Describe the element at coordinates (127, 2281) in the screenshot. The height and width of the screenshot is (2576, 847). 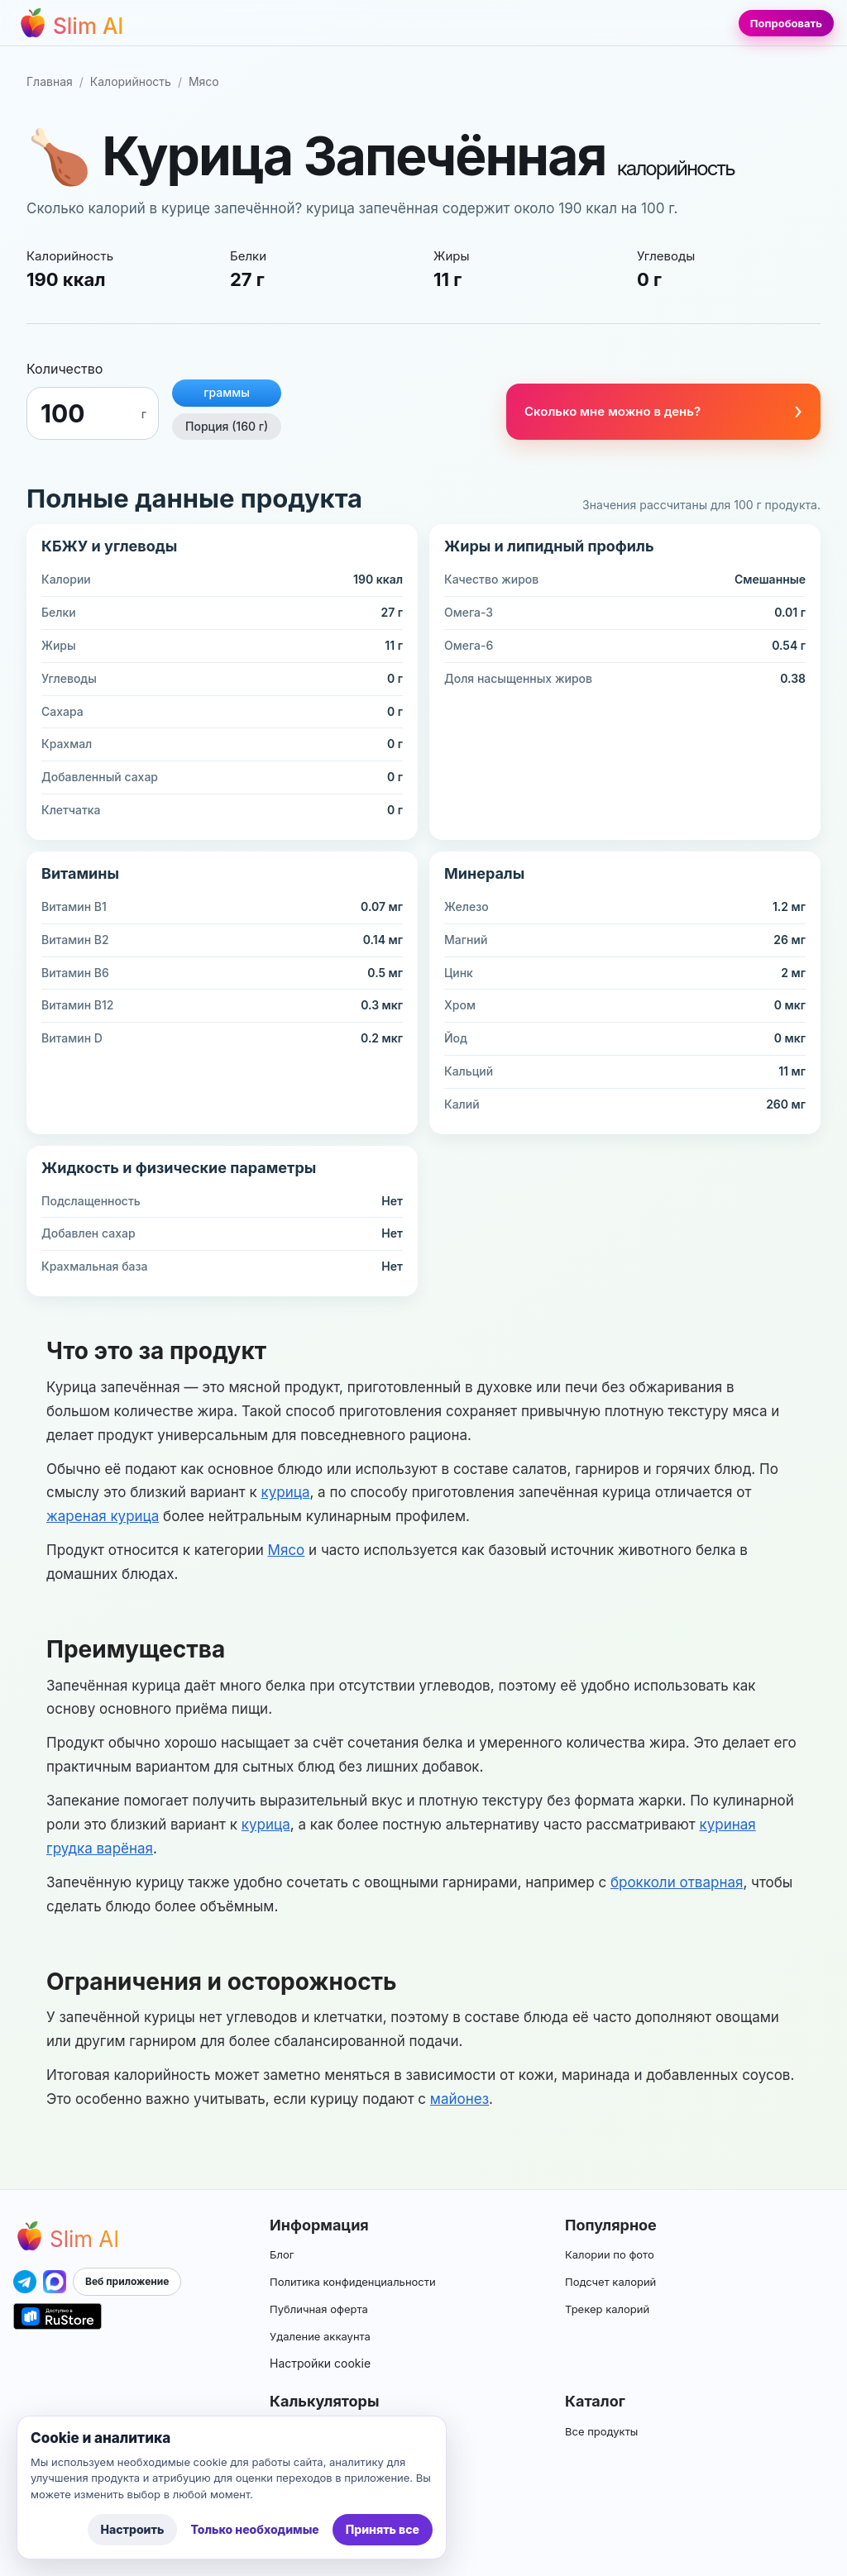
I see `Веб приложение [Открыть приложение Slim AI]` at that location.